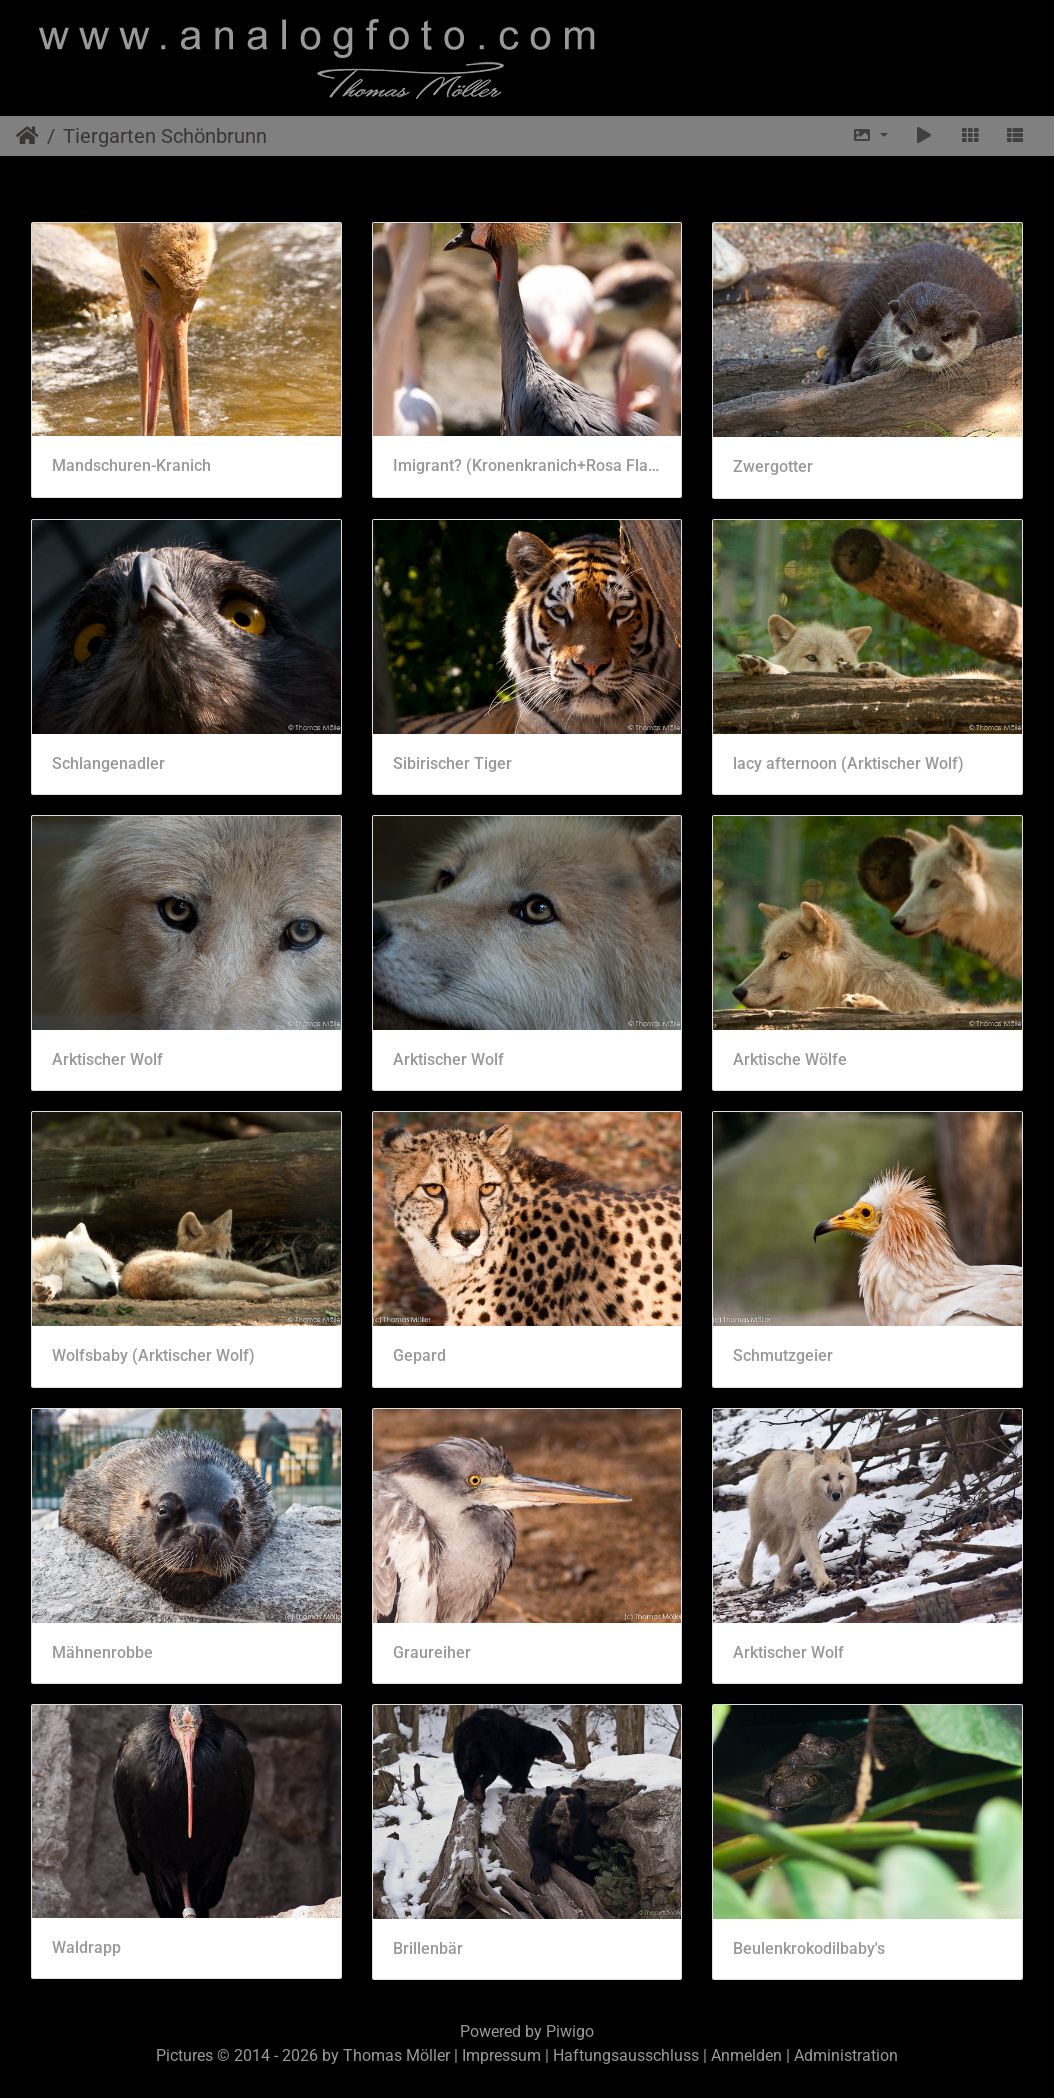 Image resolution: width=1054 pixels, height=2098 pixels. Describe the element at coordinates (131, 465) in the screenshot. I see `Mandschuren-Kranich` at that location.